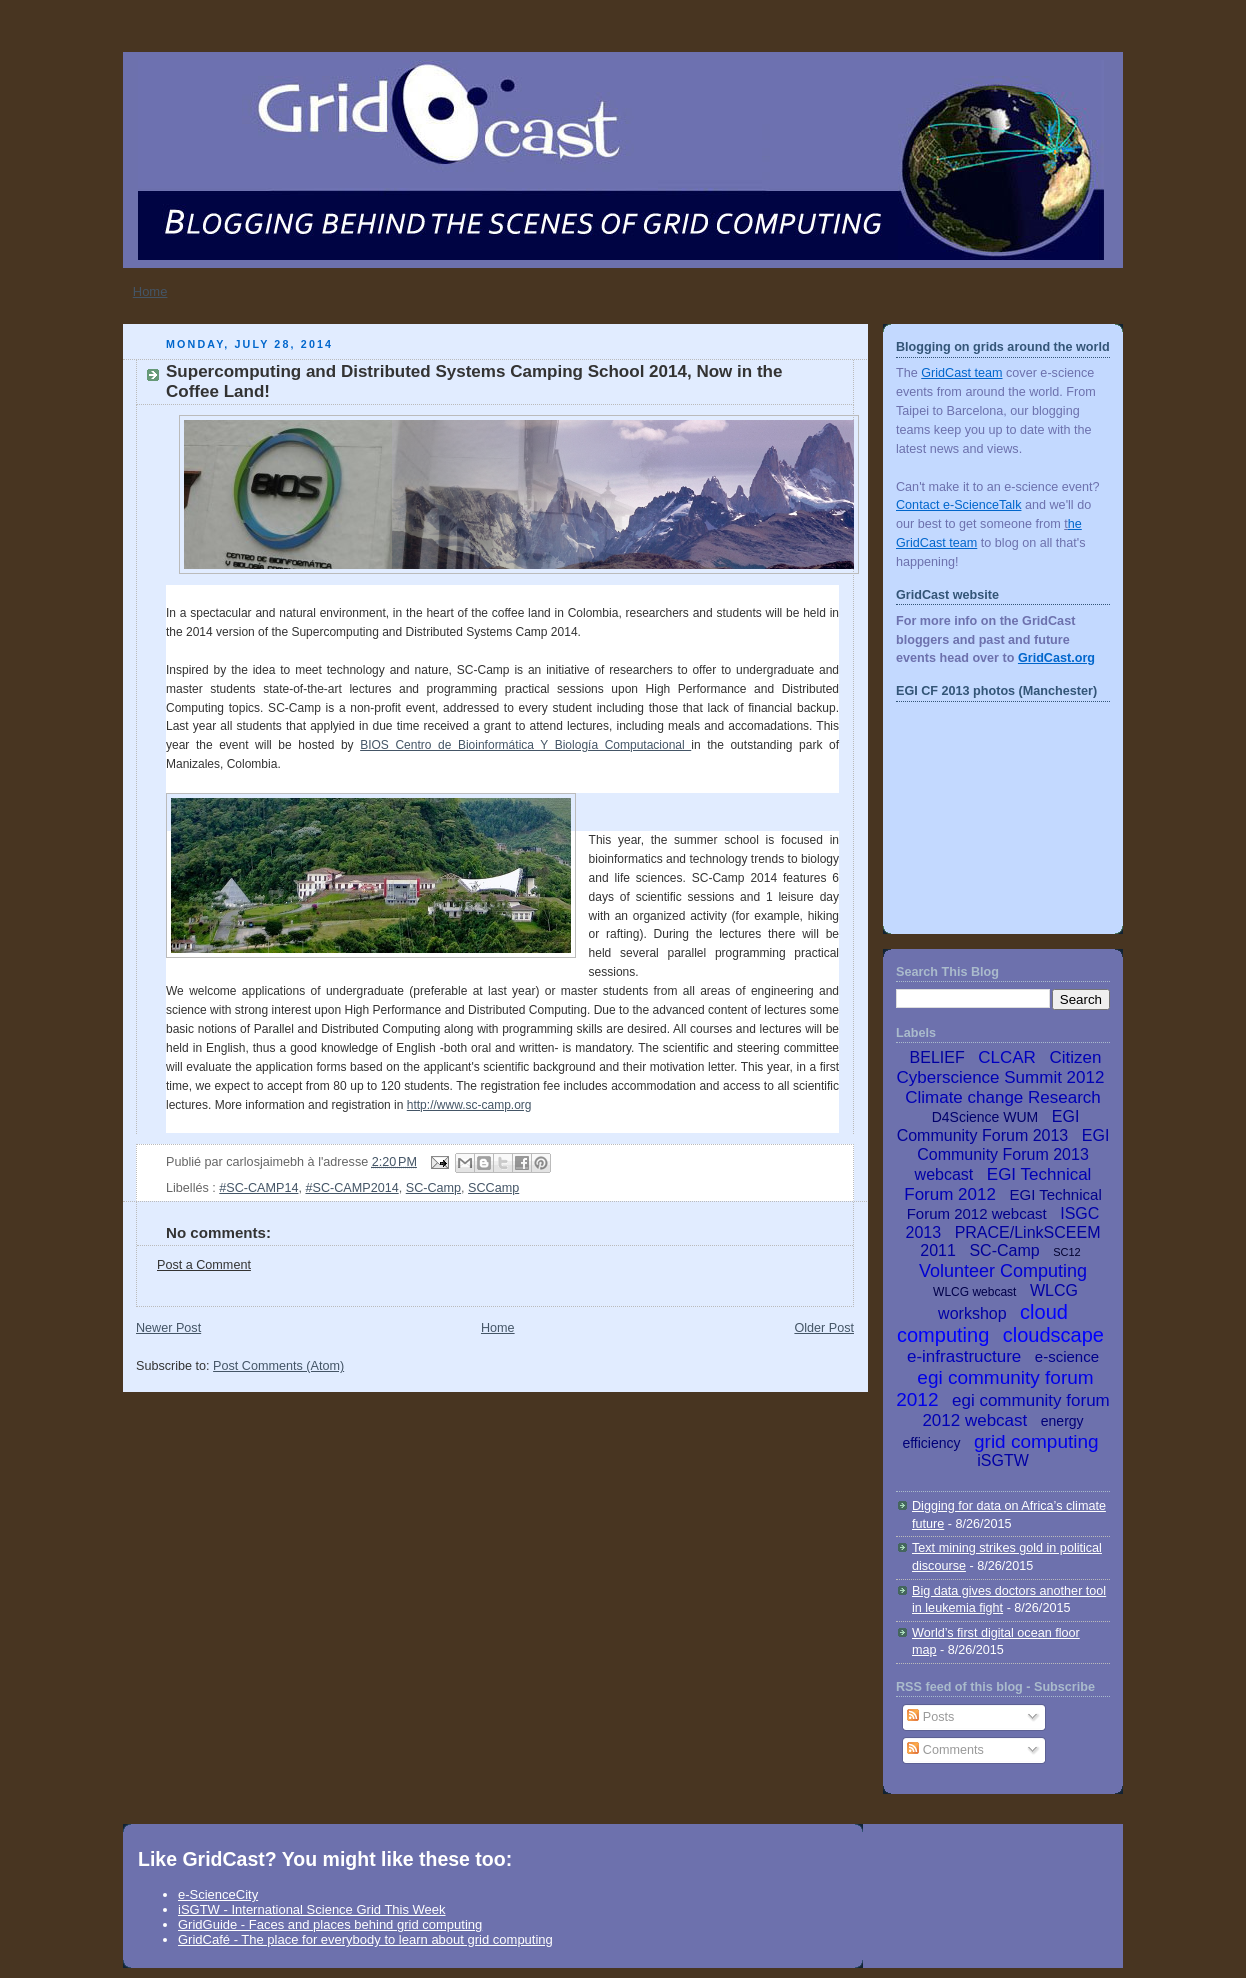  What do you see at coordinates (1067, 1356) in the screenshot?
I see `e-science` at bounding box center [1067, 1356].